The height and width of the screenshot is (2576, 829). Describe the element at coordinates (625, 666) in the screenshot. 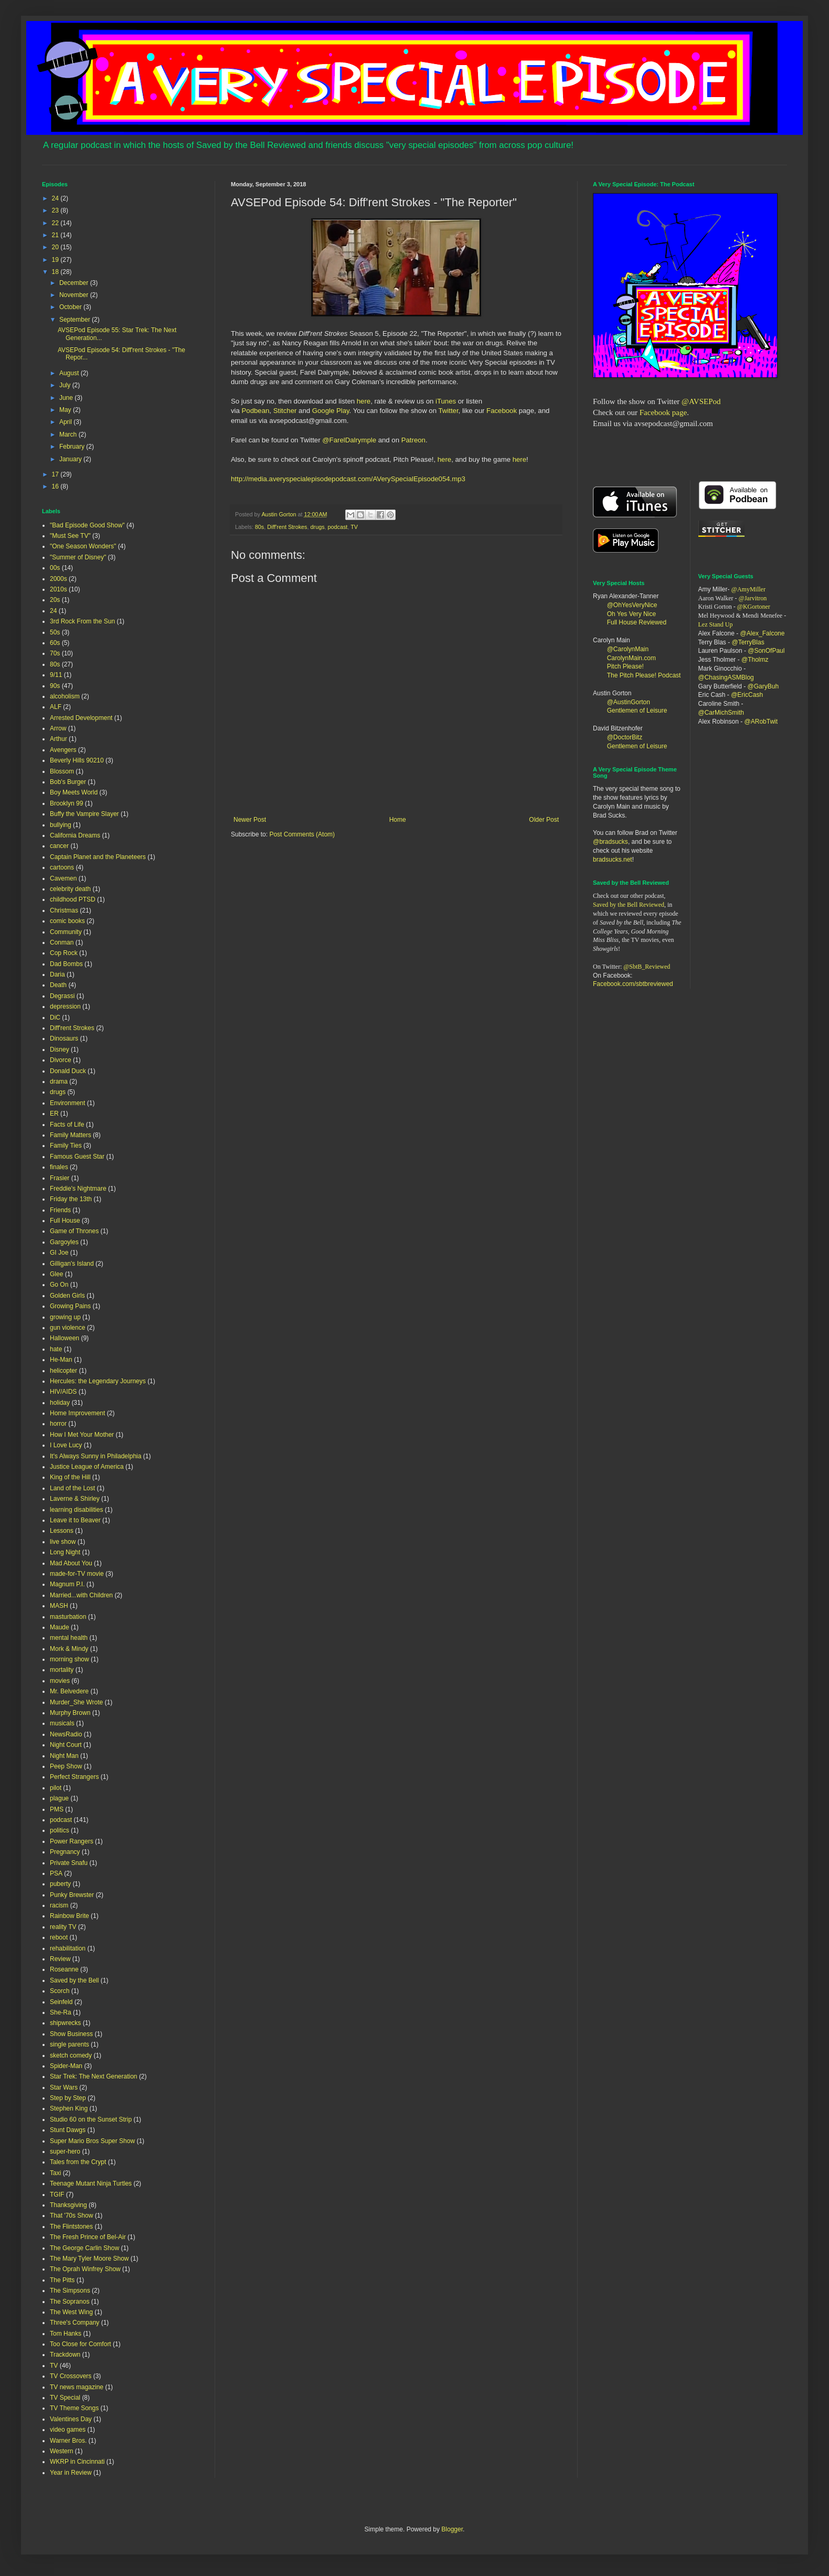

I see `Pitch Please!` at that location.